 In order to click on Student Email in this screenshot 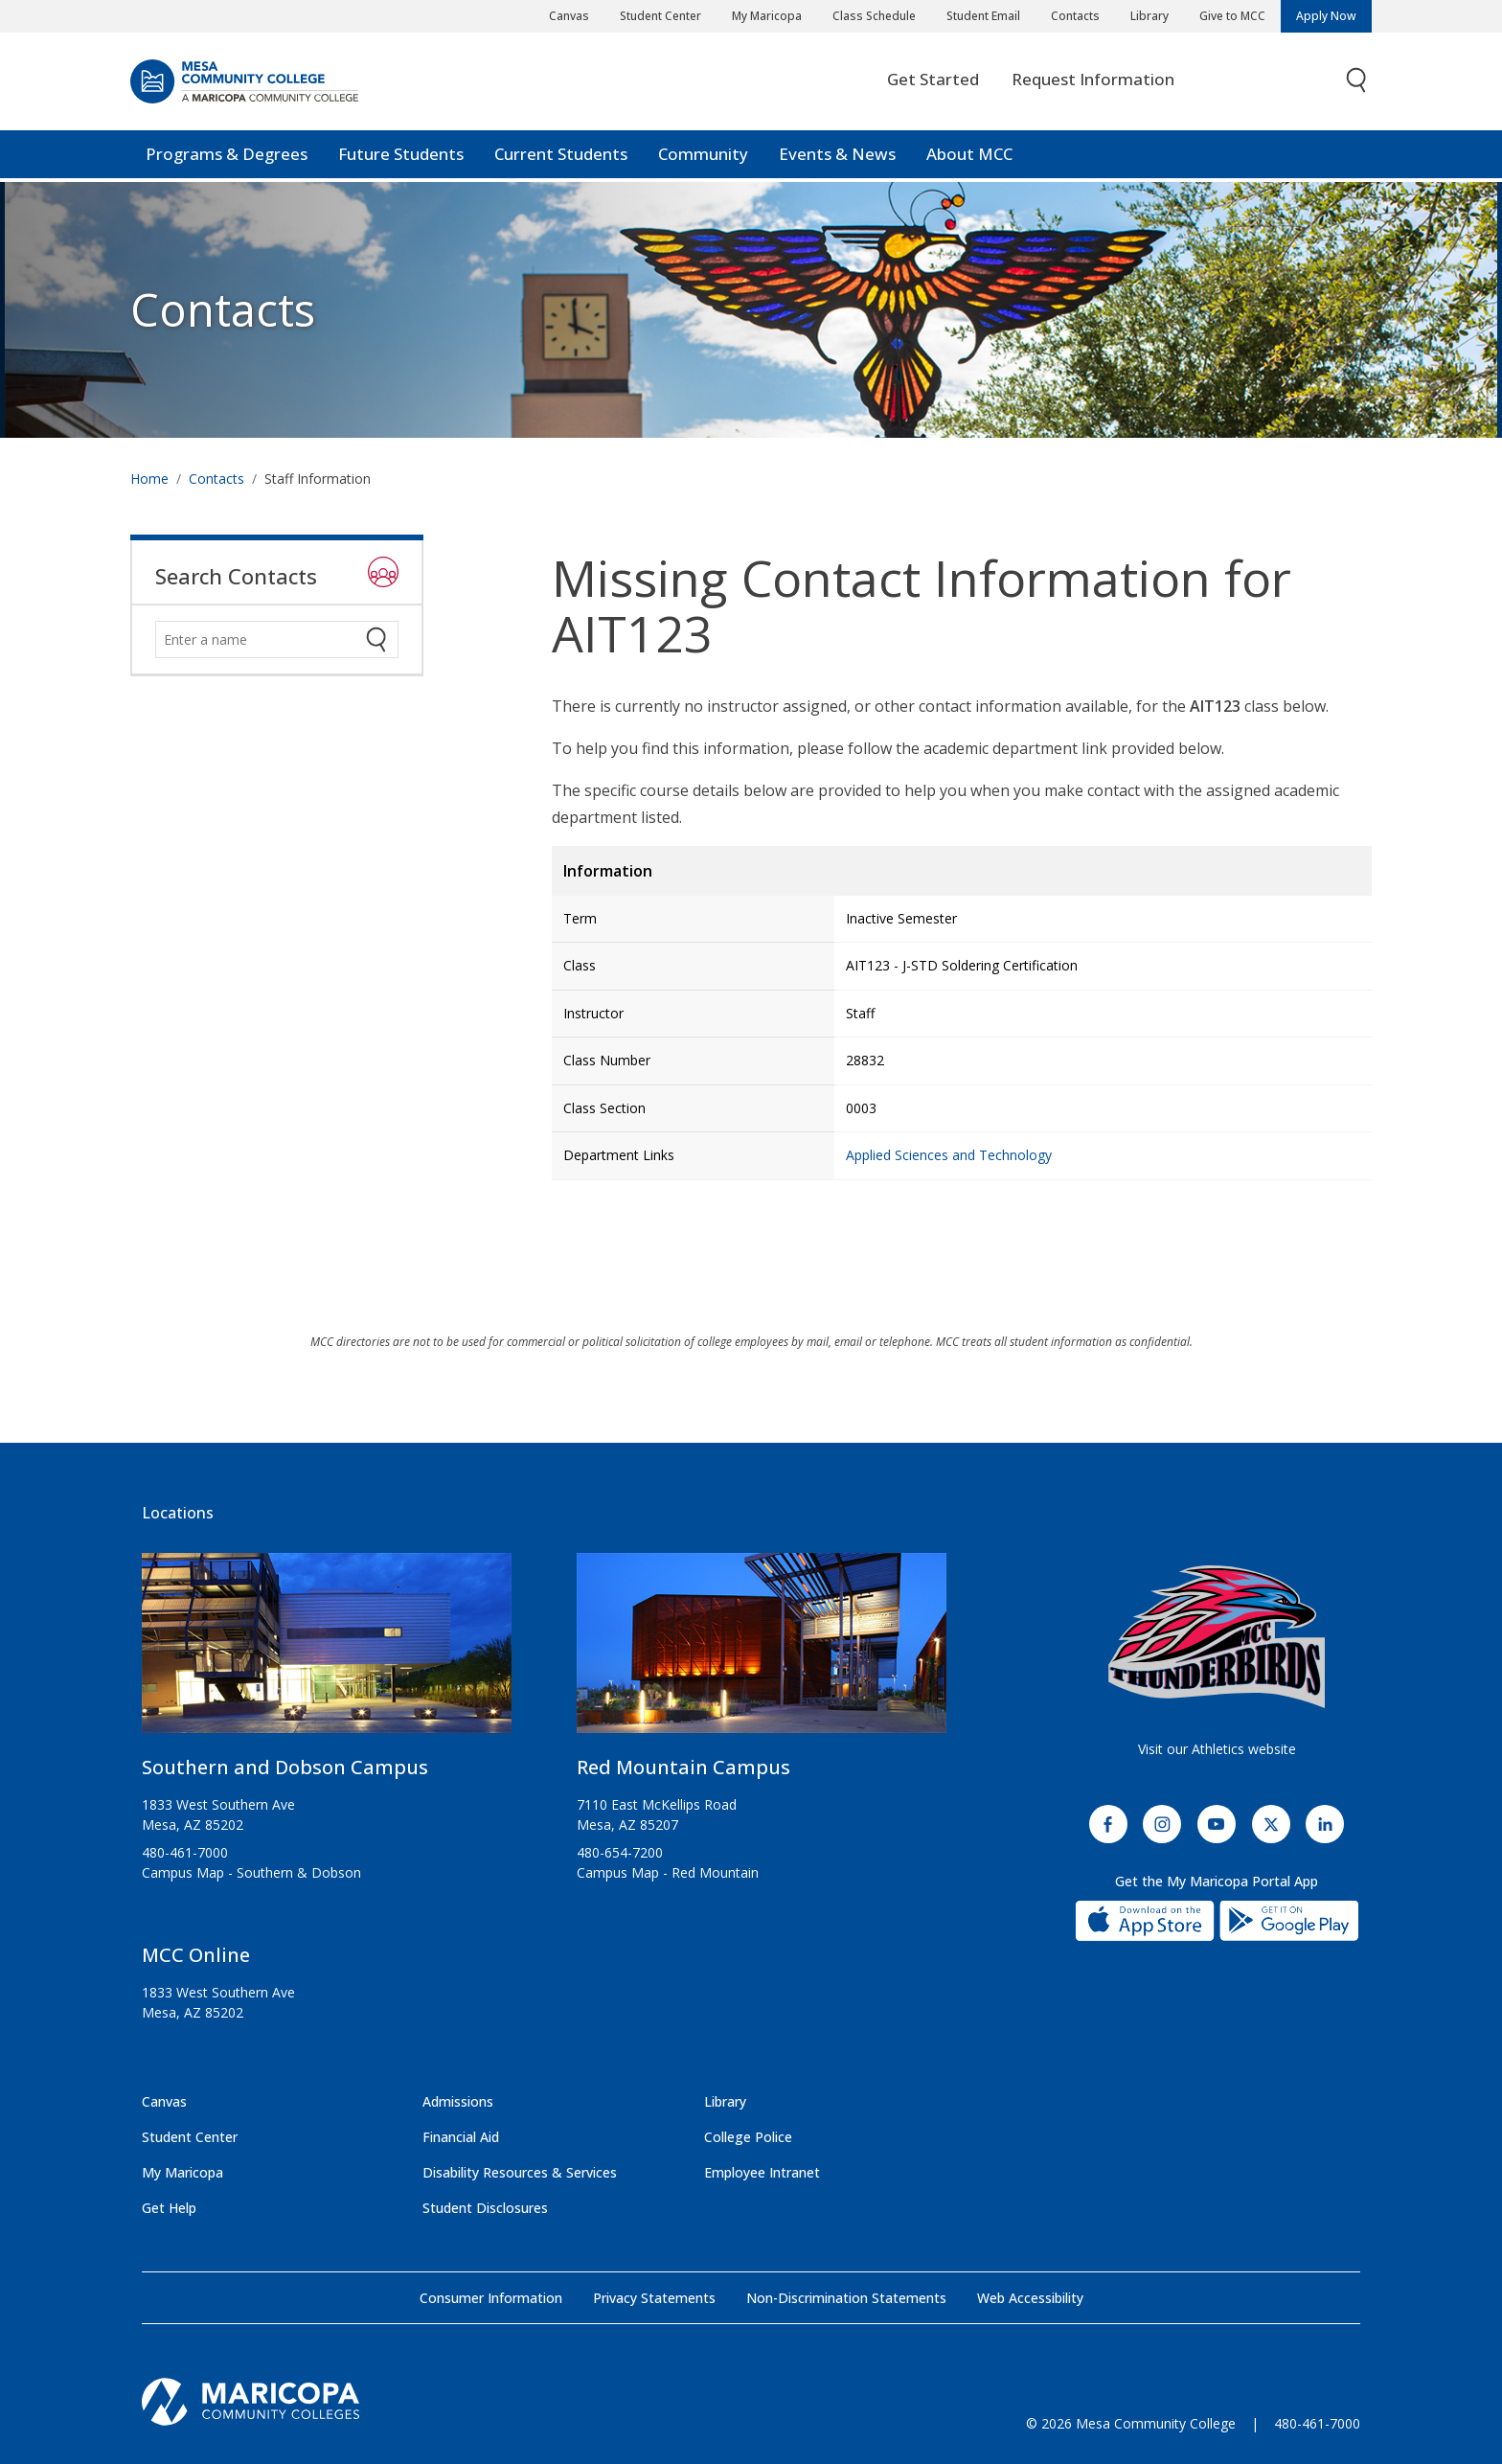, I will do `click(983, 16)`.